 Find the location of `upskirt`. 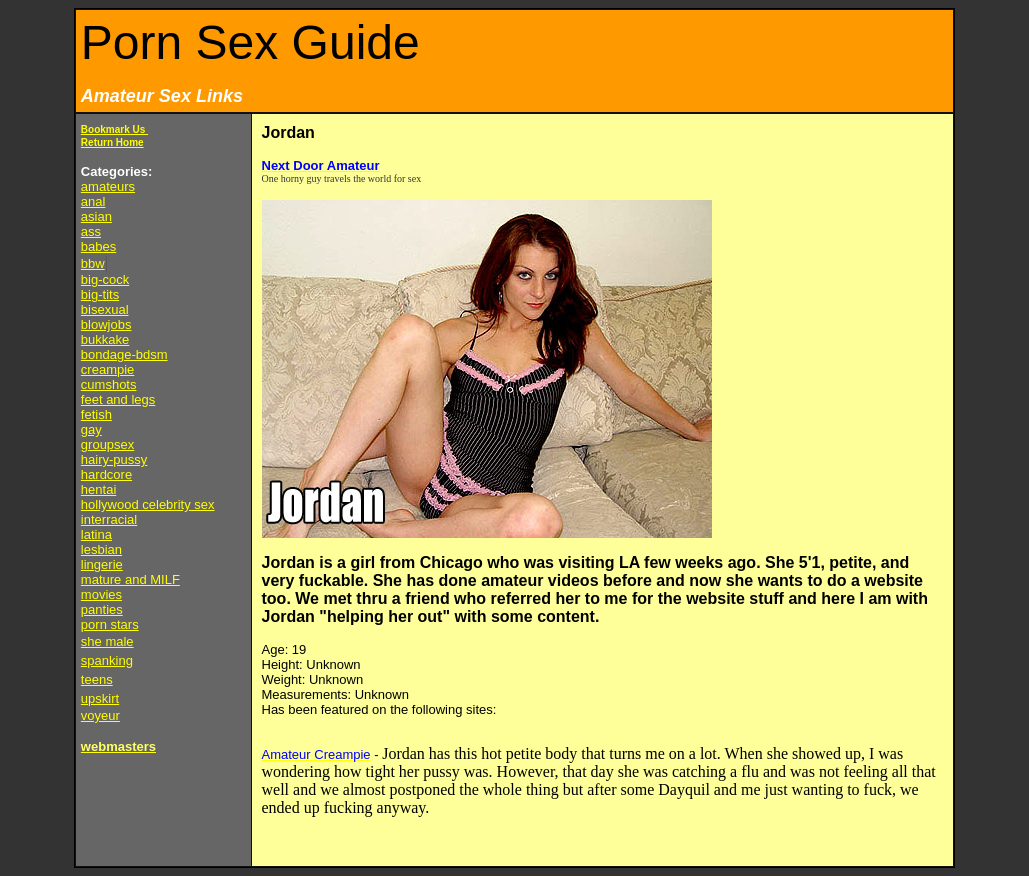

upskirt is located at coordinates (100, 698).